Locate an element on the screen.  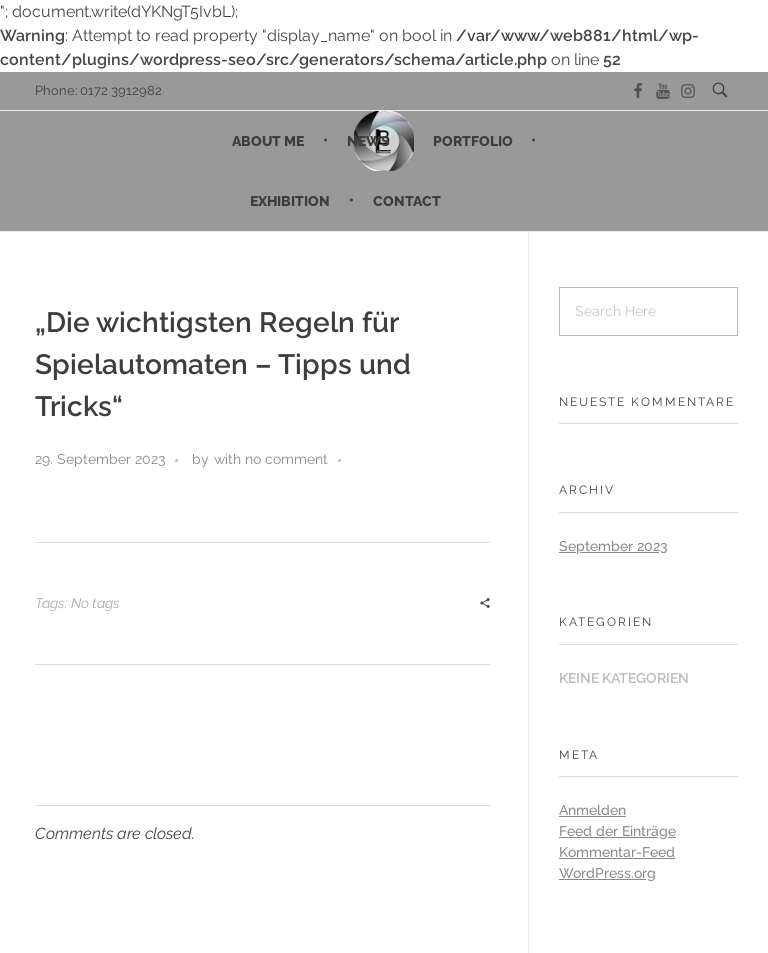
Kommentar-Feed is located at coordinates (617, 852).